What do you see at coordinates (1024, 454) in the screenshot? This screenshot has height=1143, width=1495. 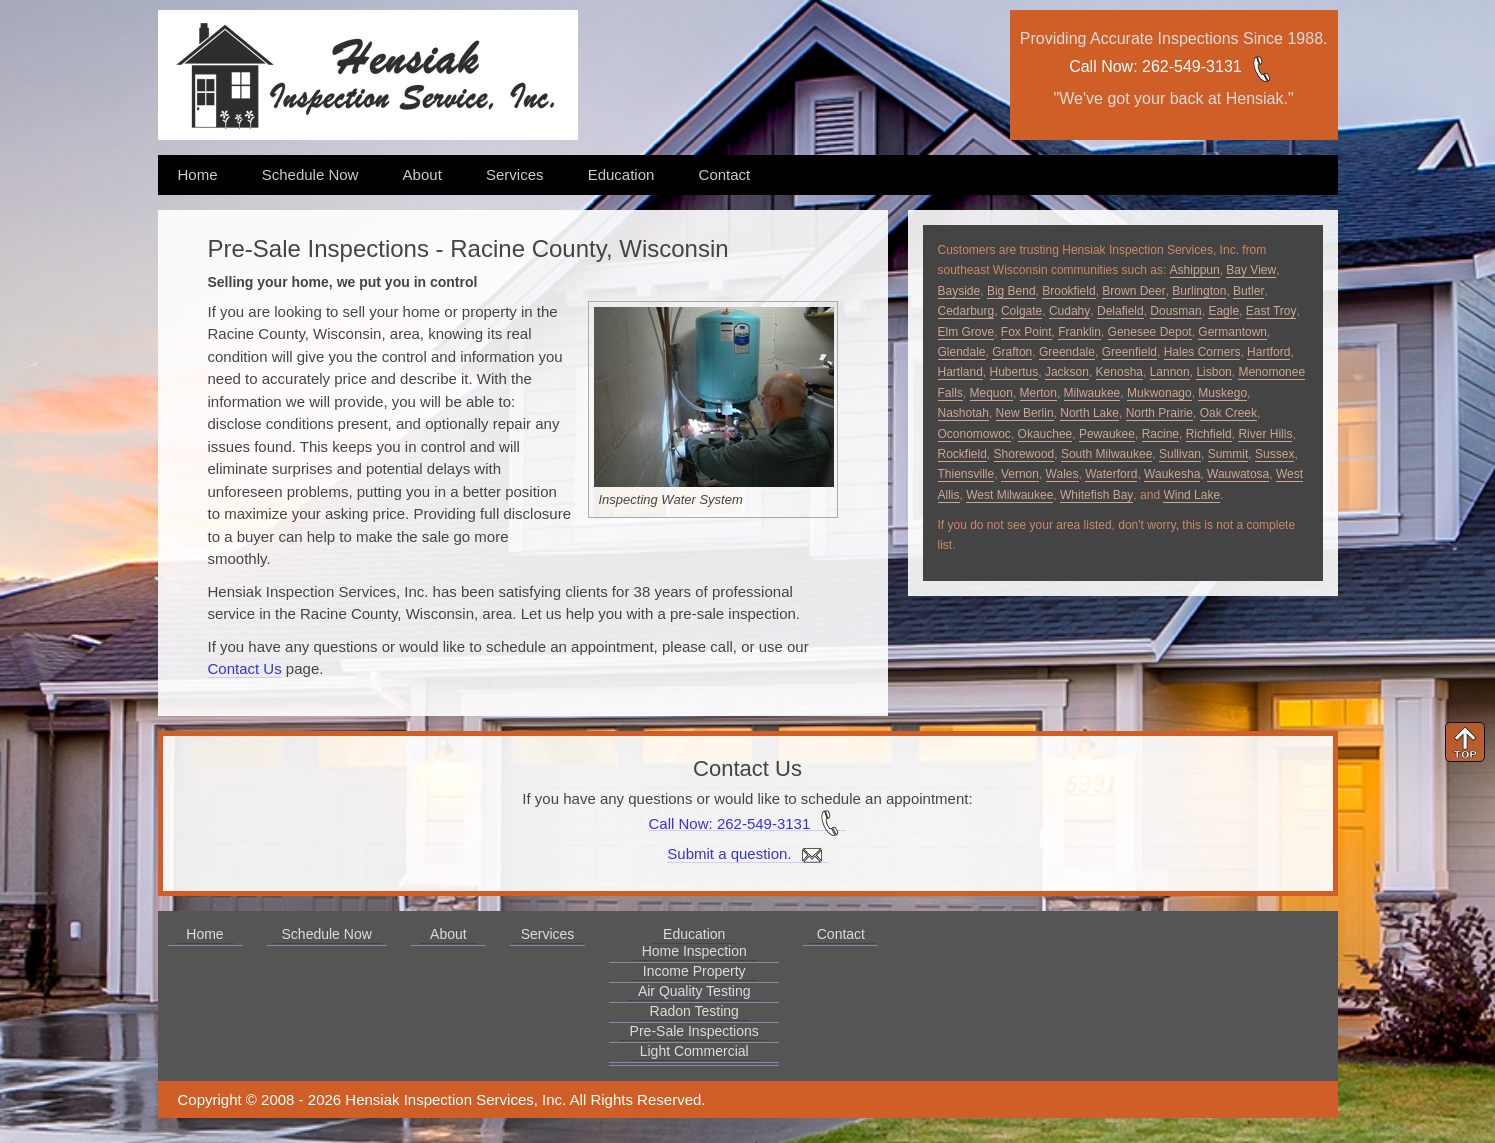 I see `Shorewood` at bounding box center [1024, 454].